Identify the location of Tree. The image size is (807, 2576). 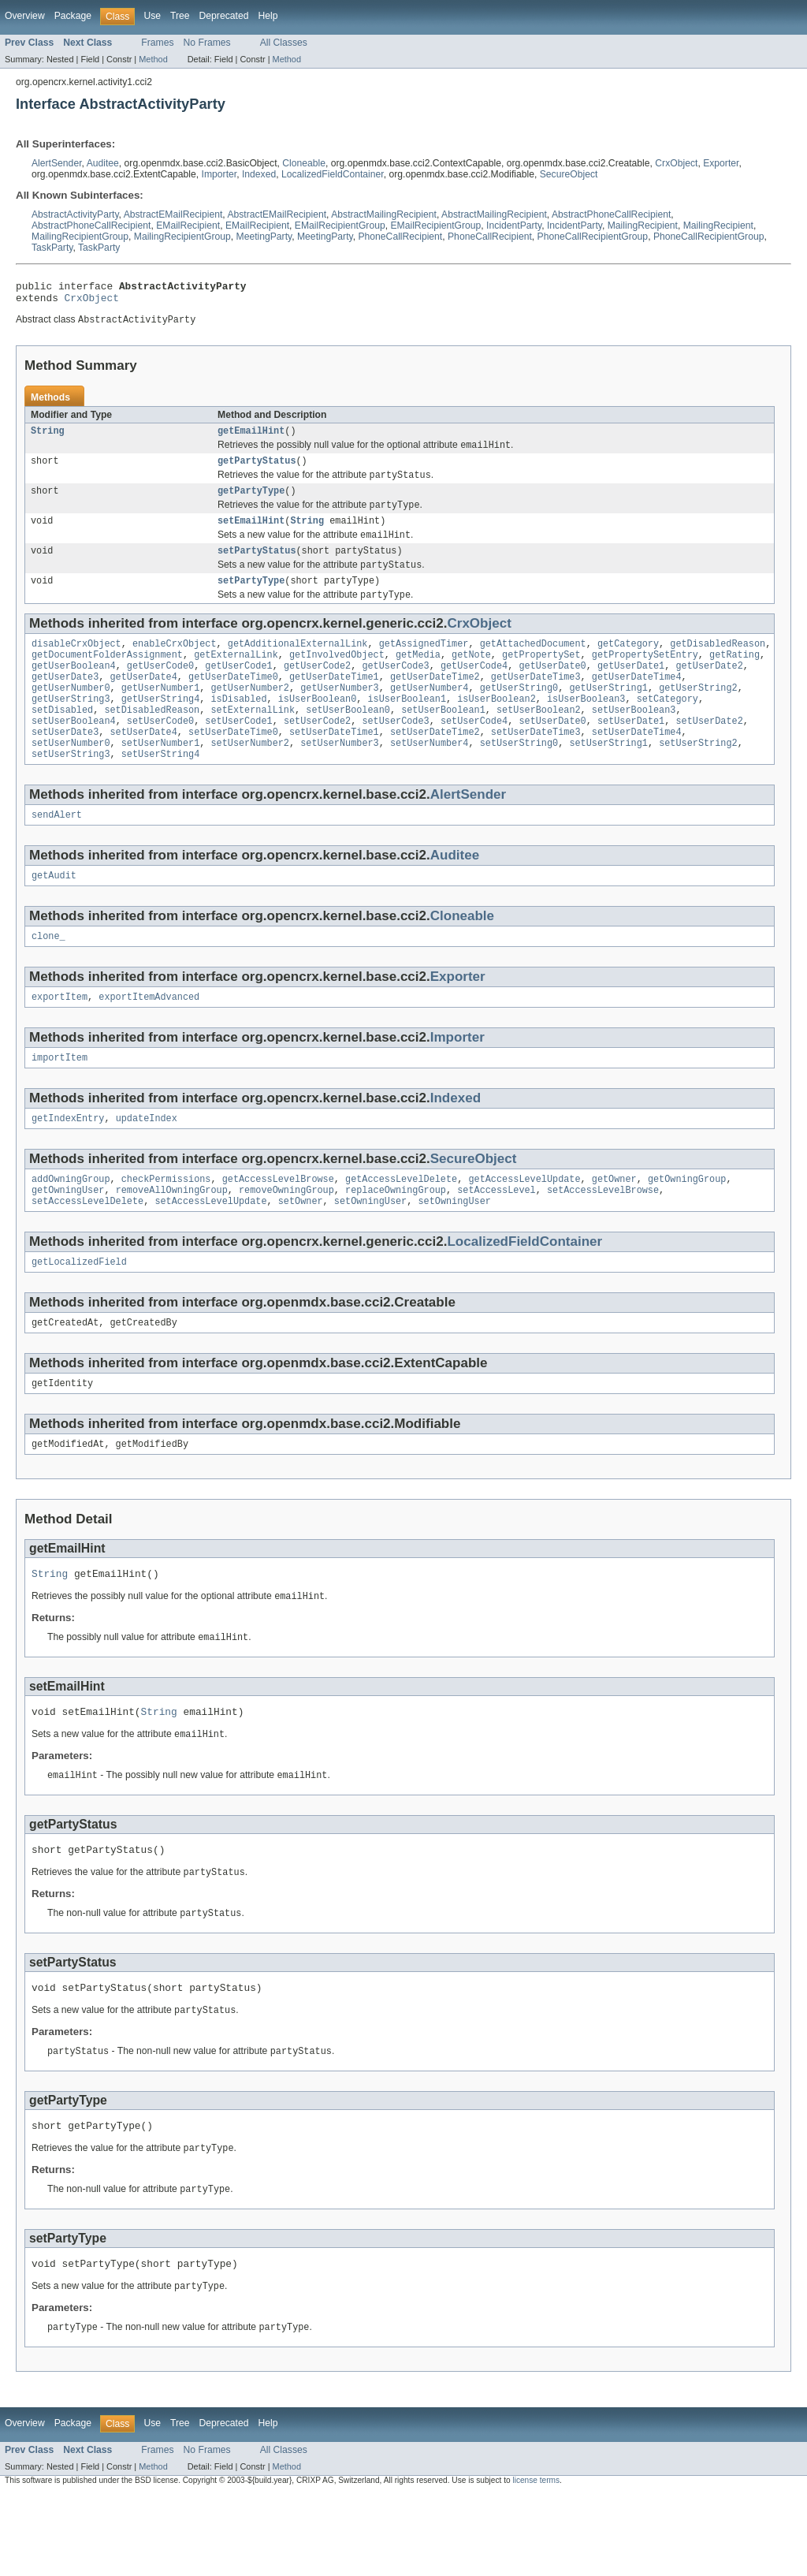
(180, 15).